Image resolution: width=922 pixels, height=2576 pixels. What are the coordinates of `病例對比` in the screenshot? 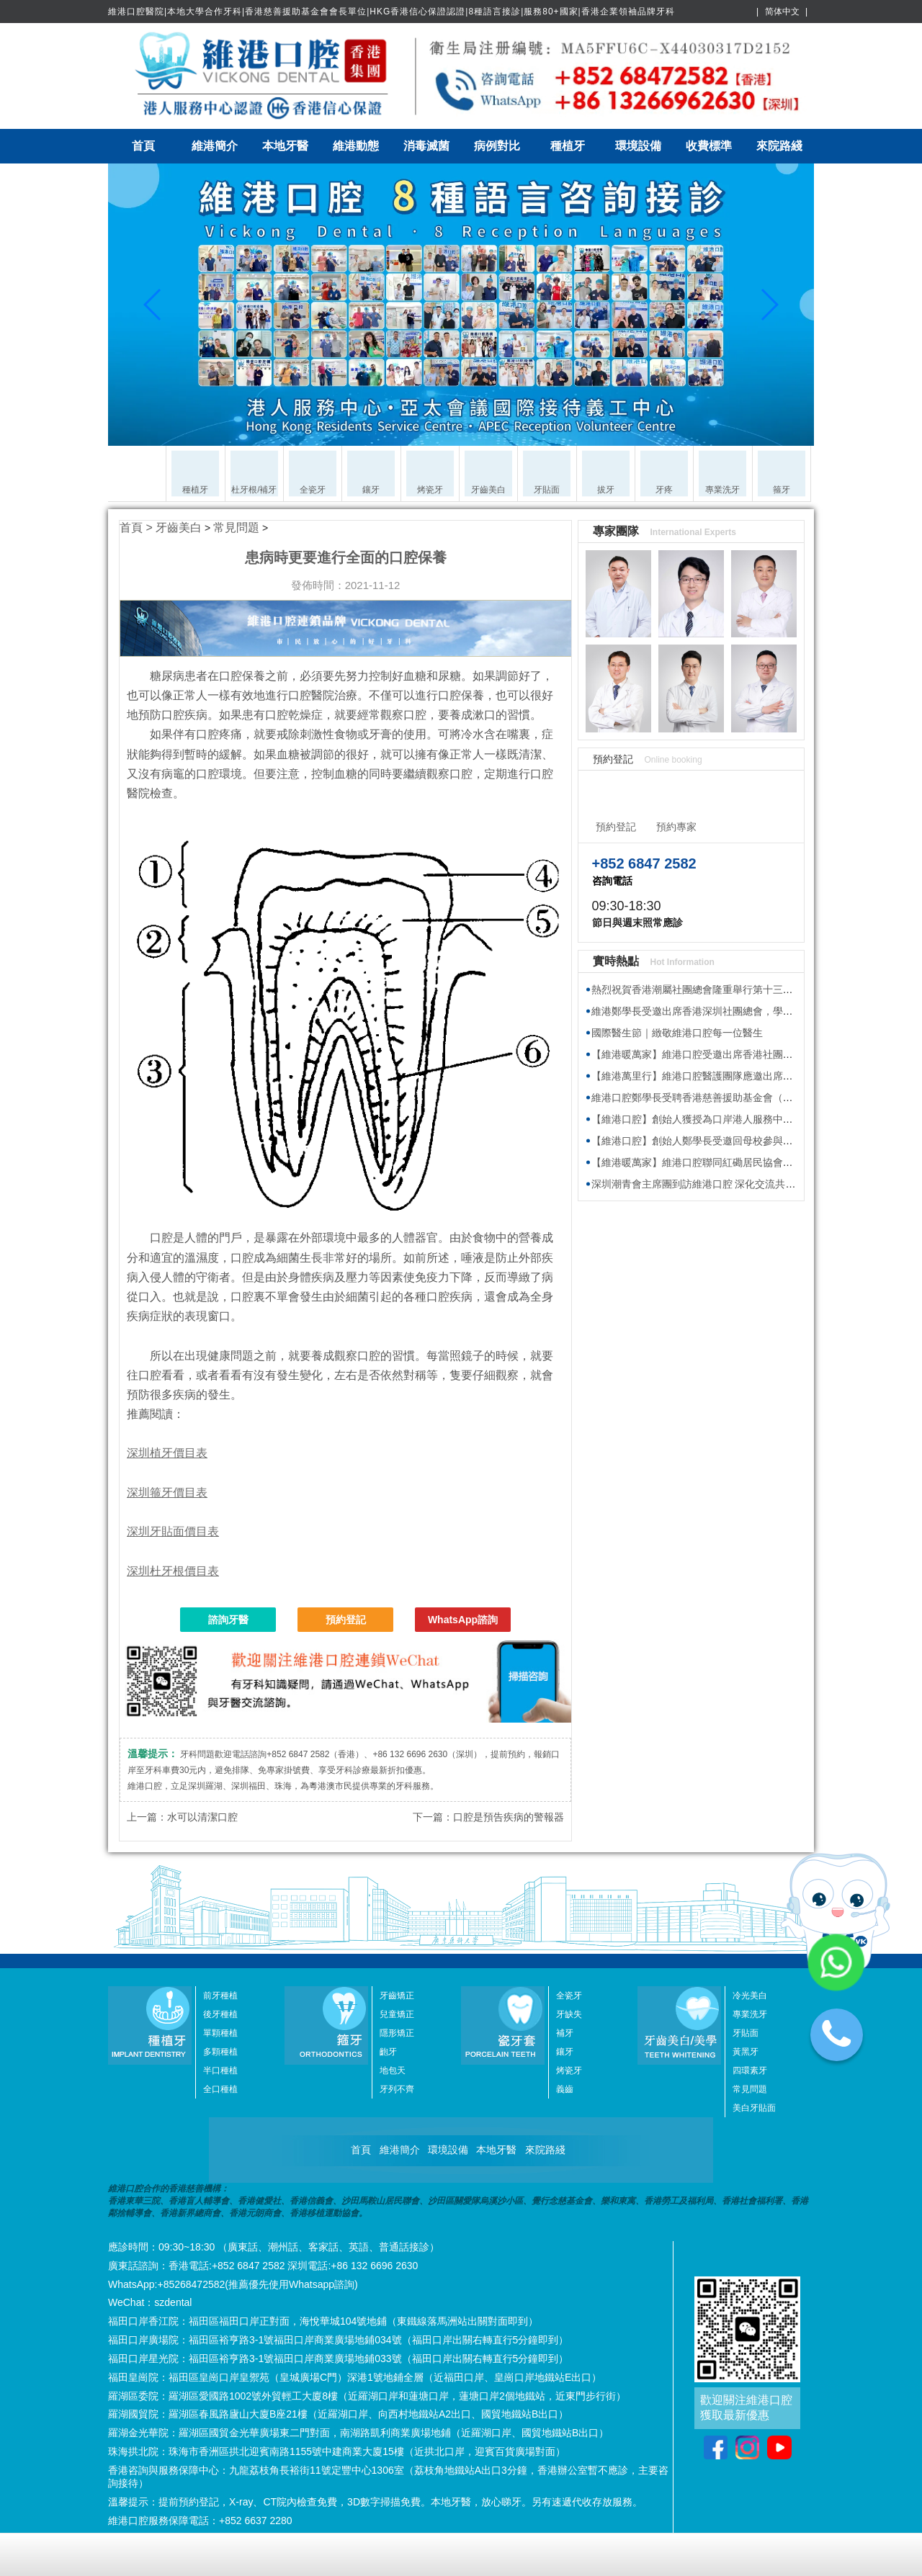 It's located at (497, 146).